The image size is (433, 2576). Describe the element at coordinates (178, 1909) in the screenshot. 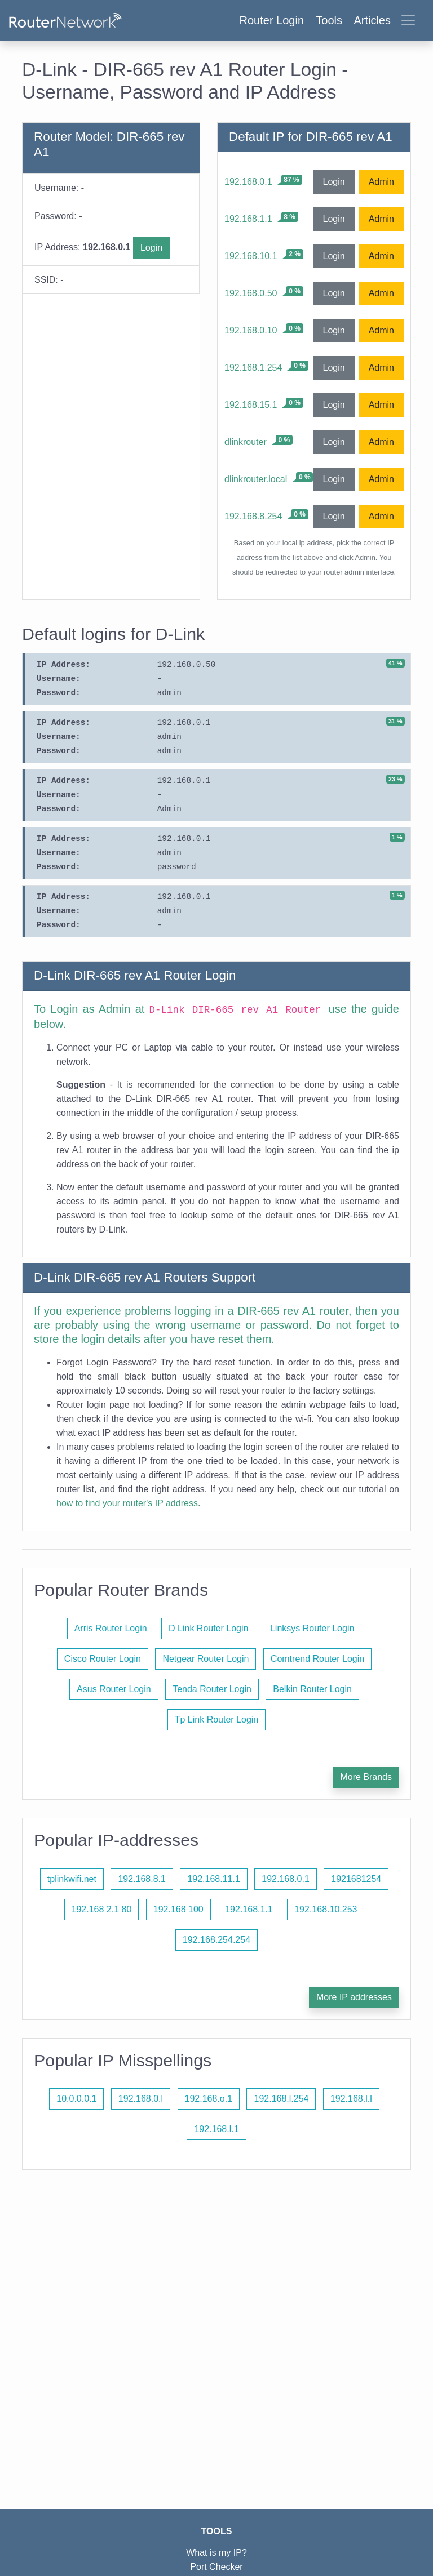

I see `192.168 100` at that location.